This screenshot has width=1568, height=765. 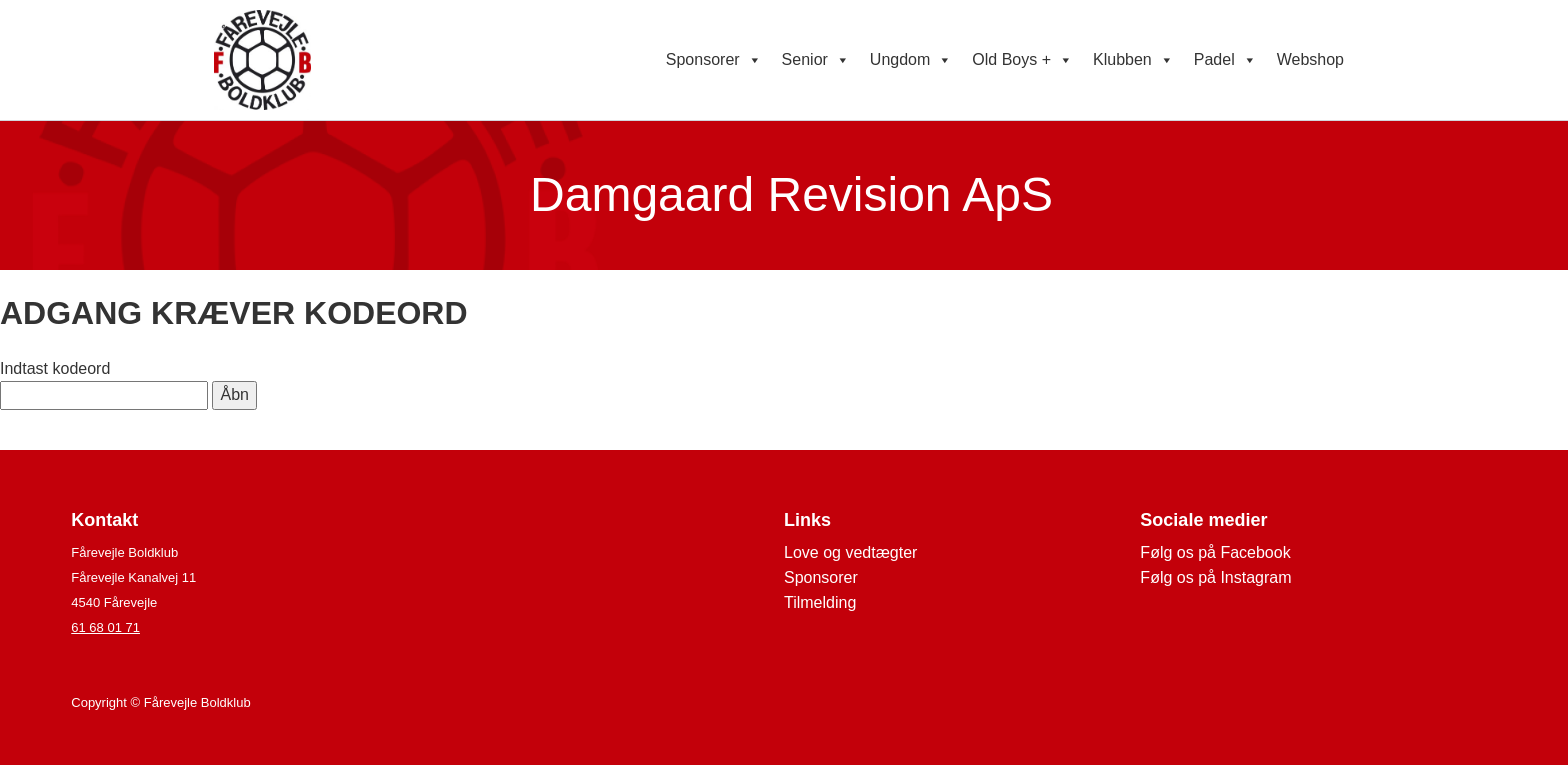 What do you see at coordinates (820, 602) in the screenshot?
I see `Tilmelding` at bounding box center [820, 602].